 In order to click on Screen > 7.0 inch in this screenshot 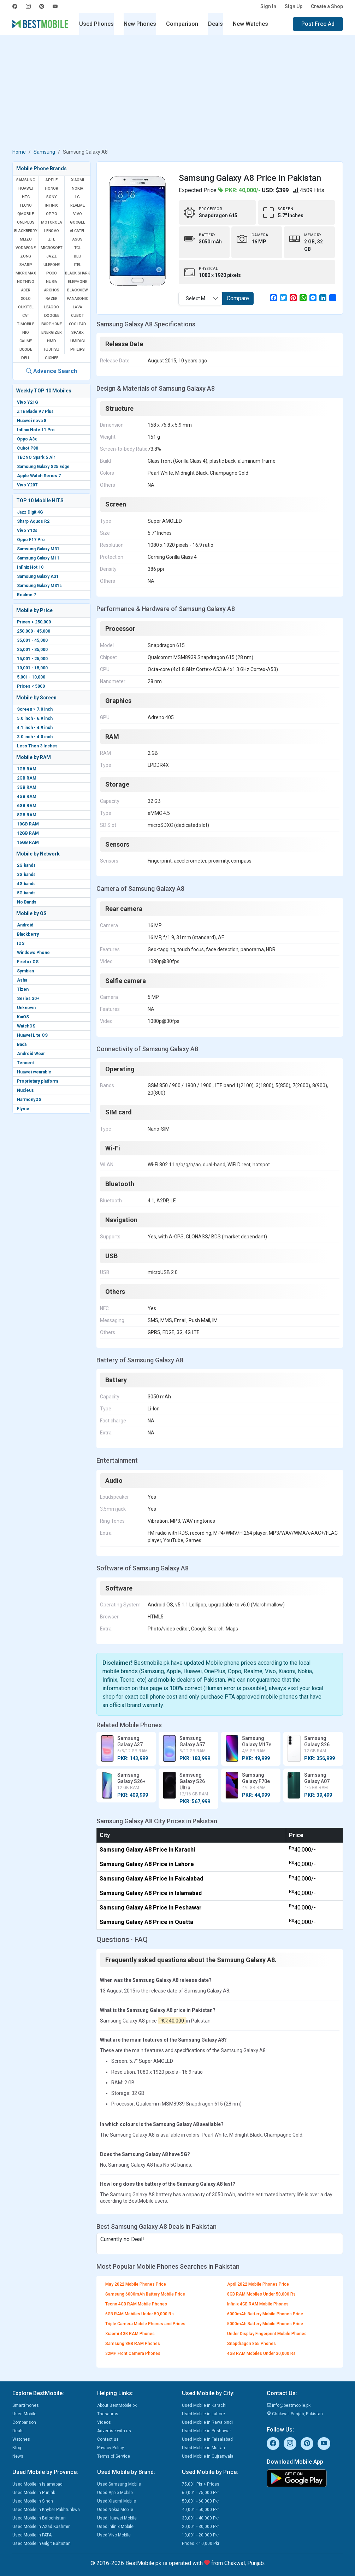, I will do `click(35, 709)`.